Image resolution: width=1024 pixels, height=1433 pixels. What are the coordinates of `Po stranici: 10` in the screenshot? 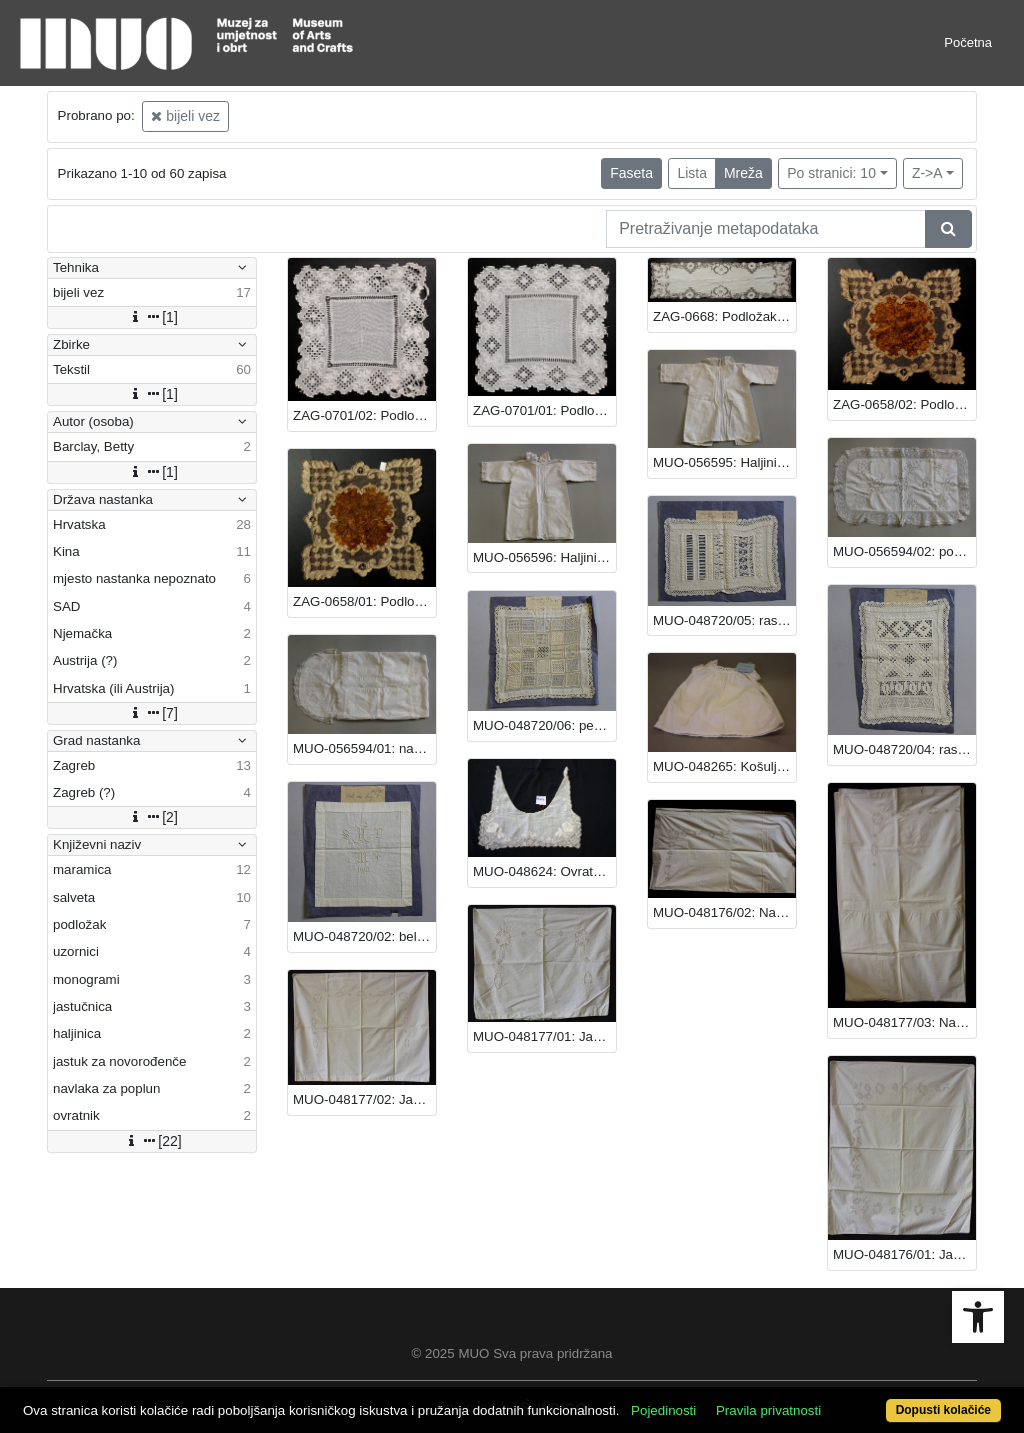 It's located at (831, 173).